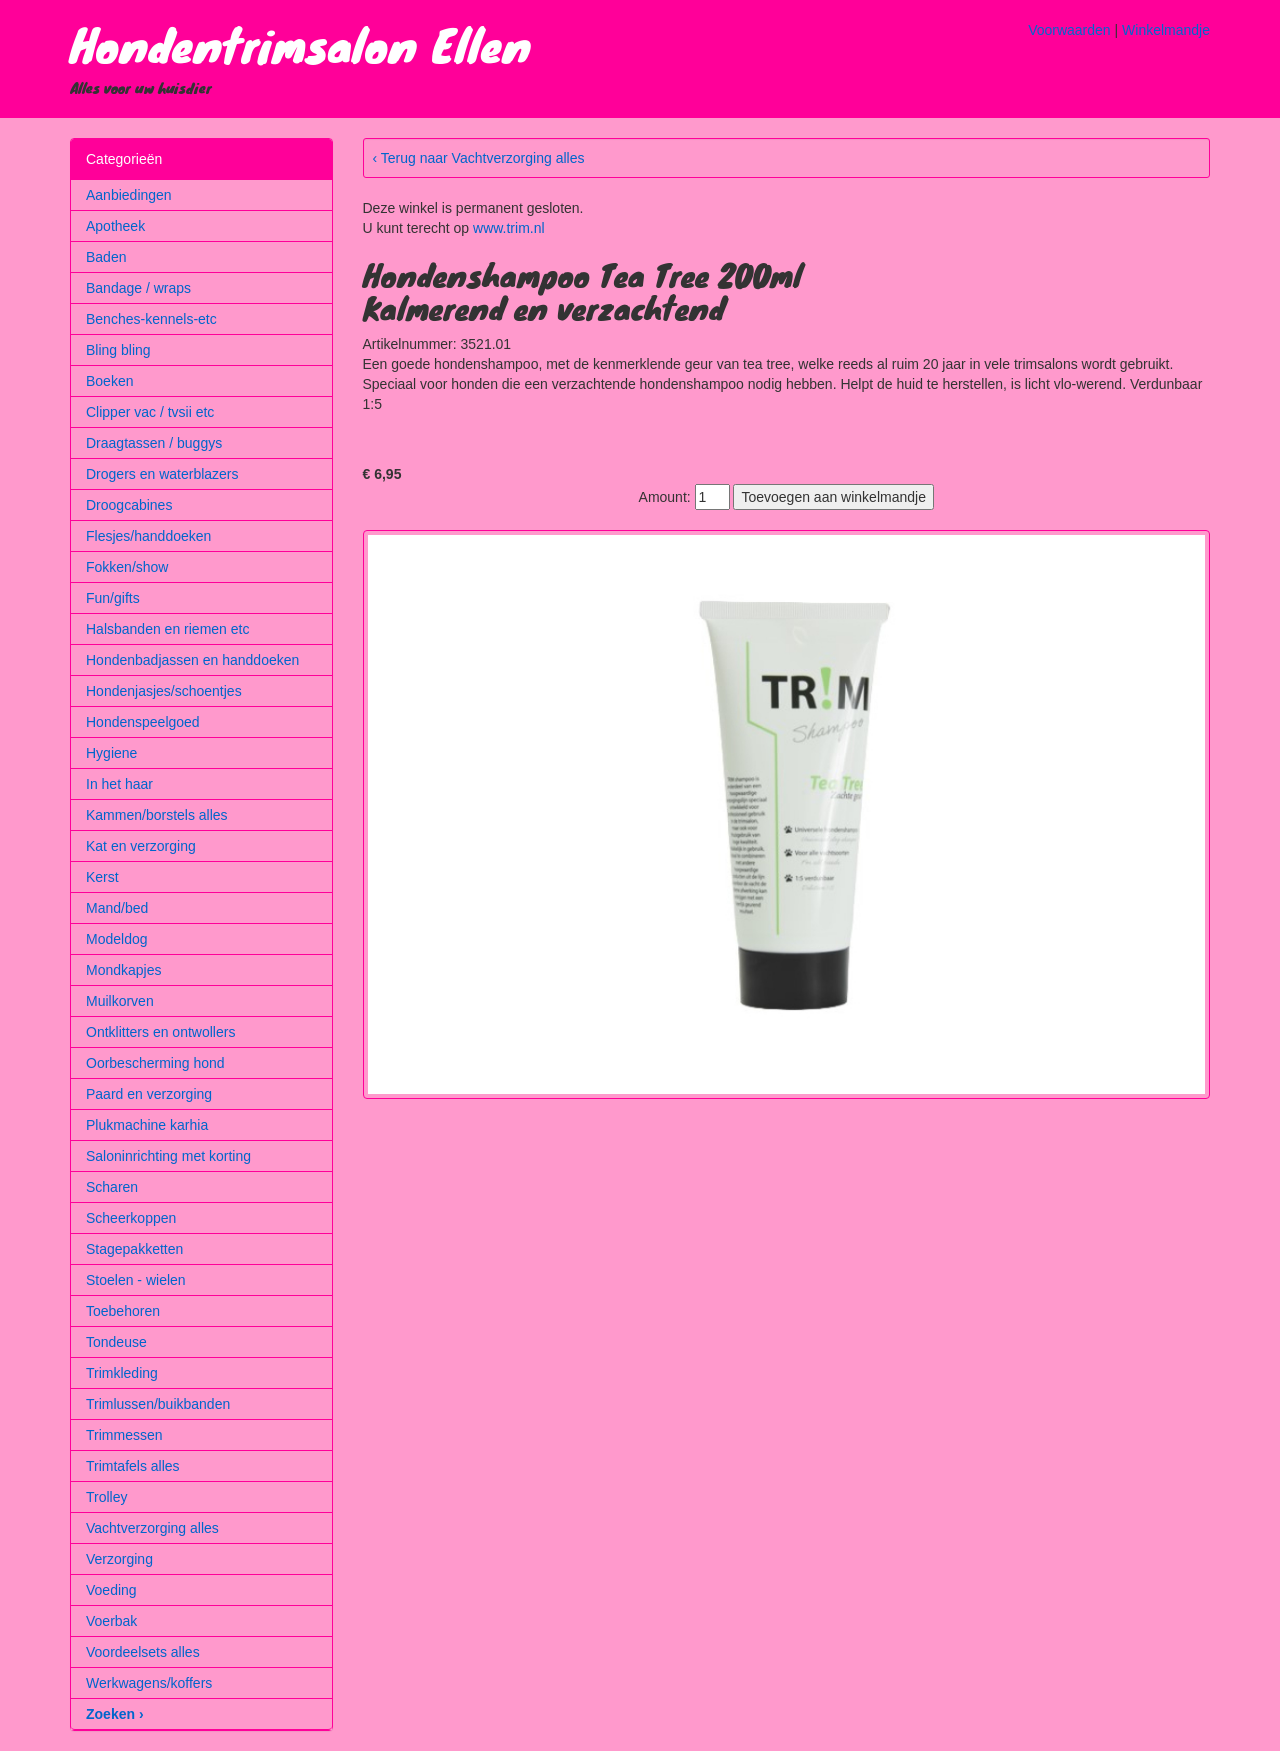 The image size is (1280, 1751). Describe the element at coordinates (155, 1063) in the screenshot. I see `Oorbescherming hond` at that location.